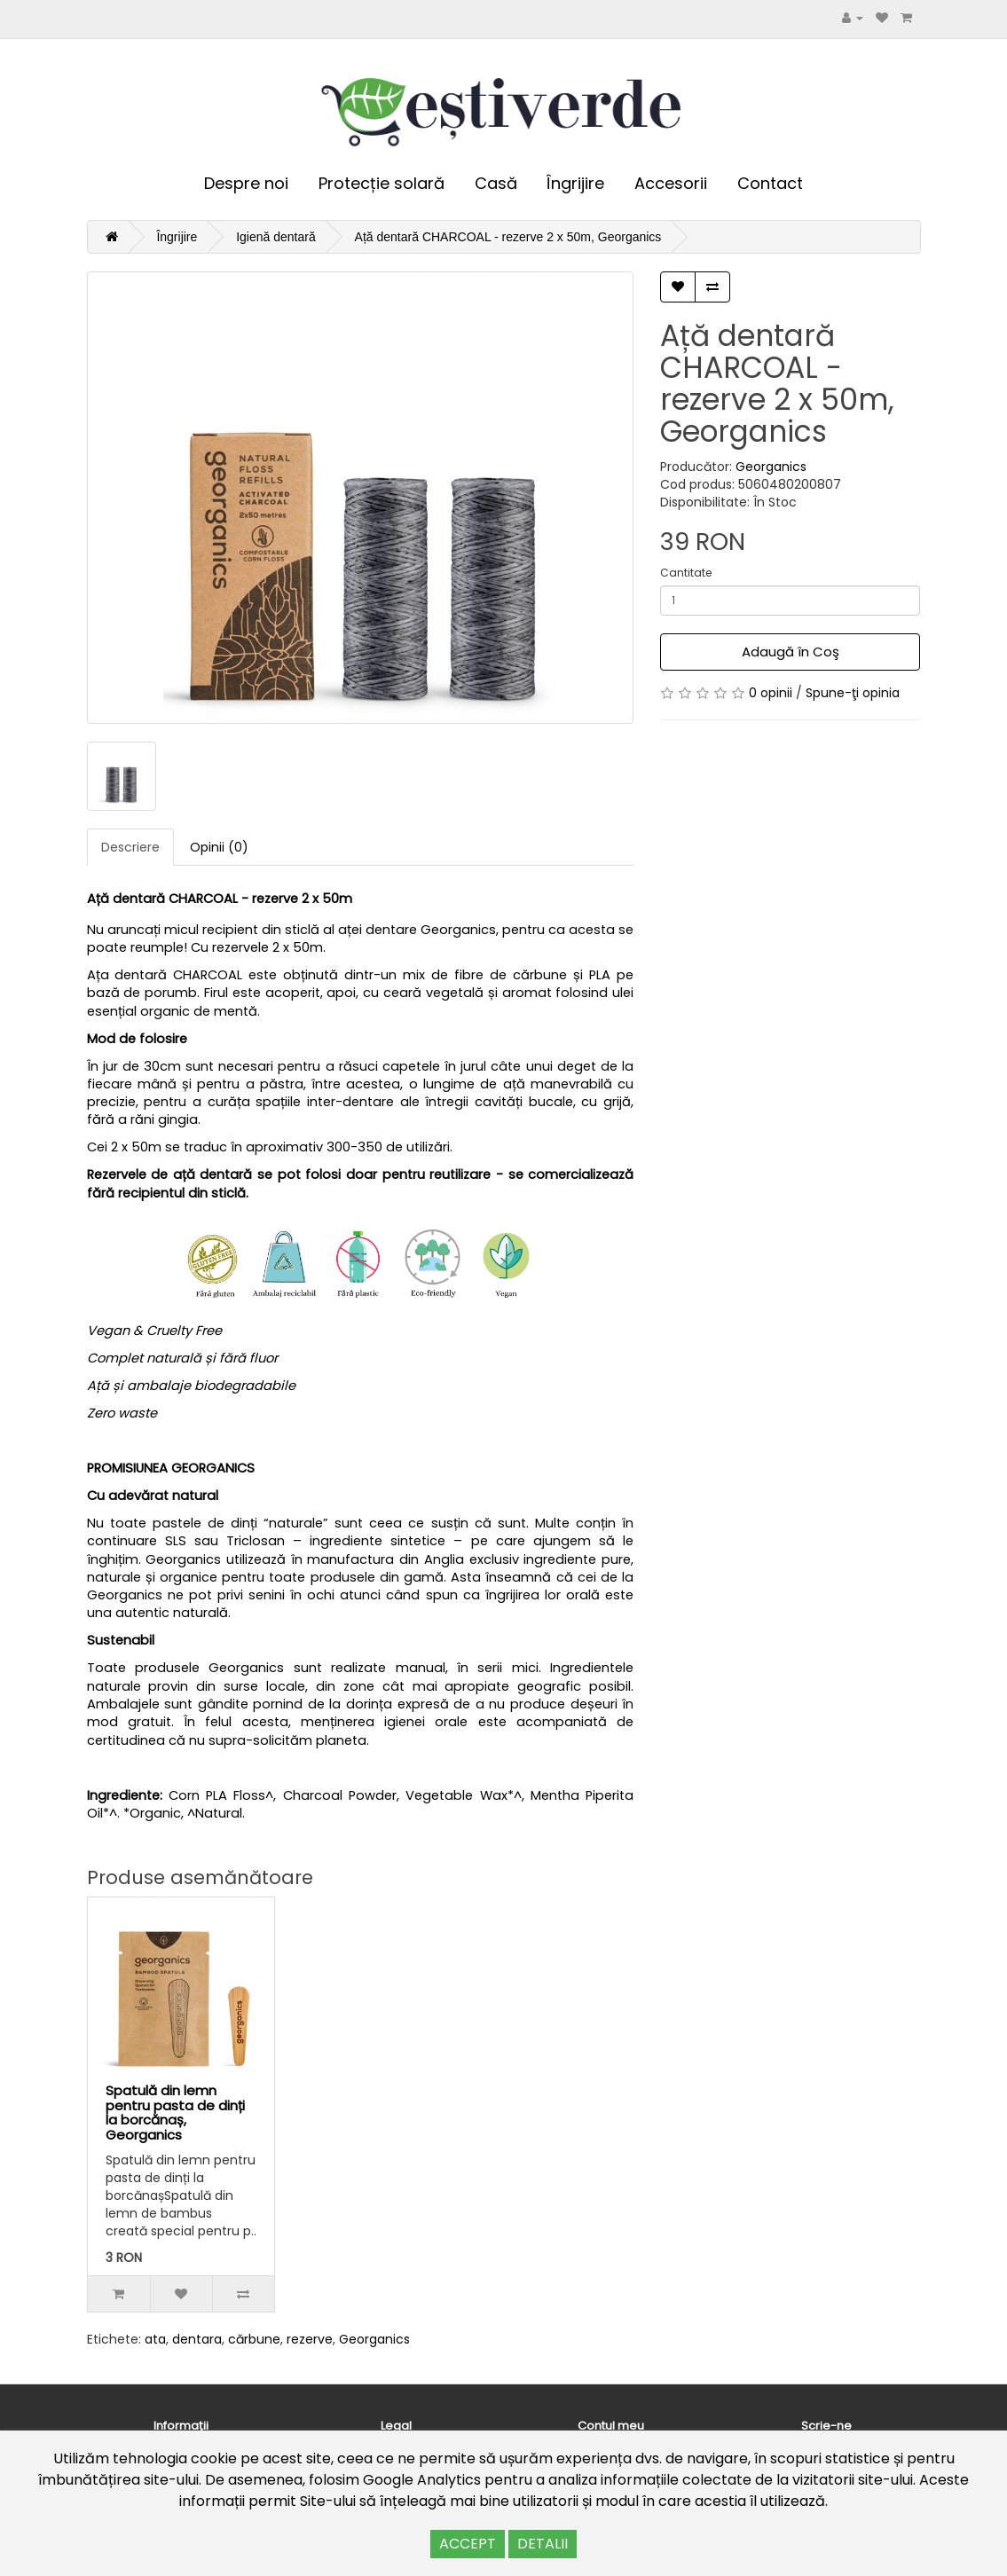 The image size is (1007, 2576). What do you see at coordinates (381, 183) in the screenshot?
I see `Protecție solară` at bounding box center [381, 183].